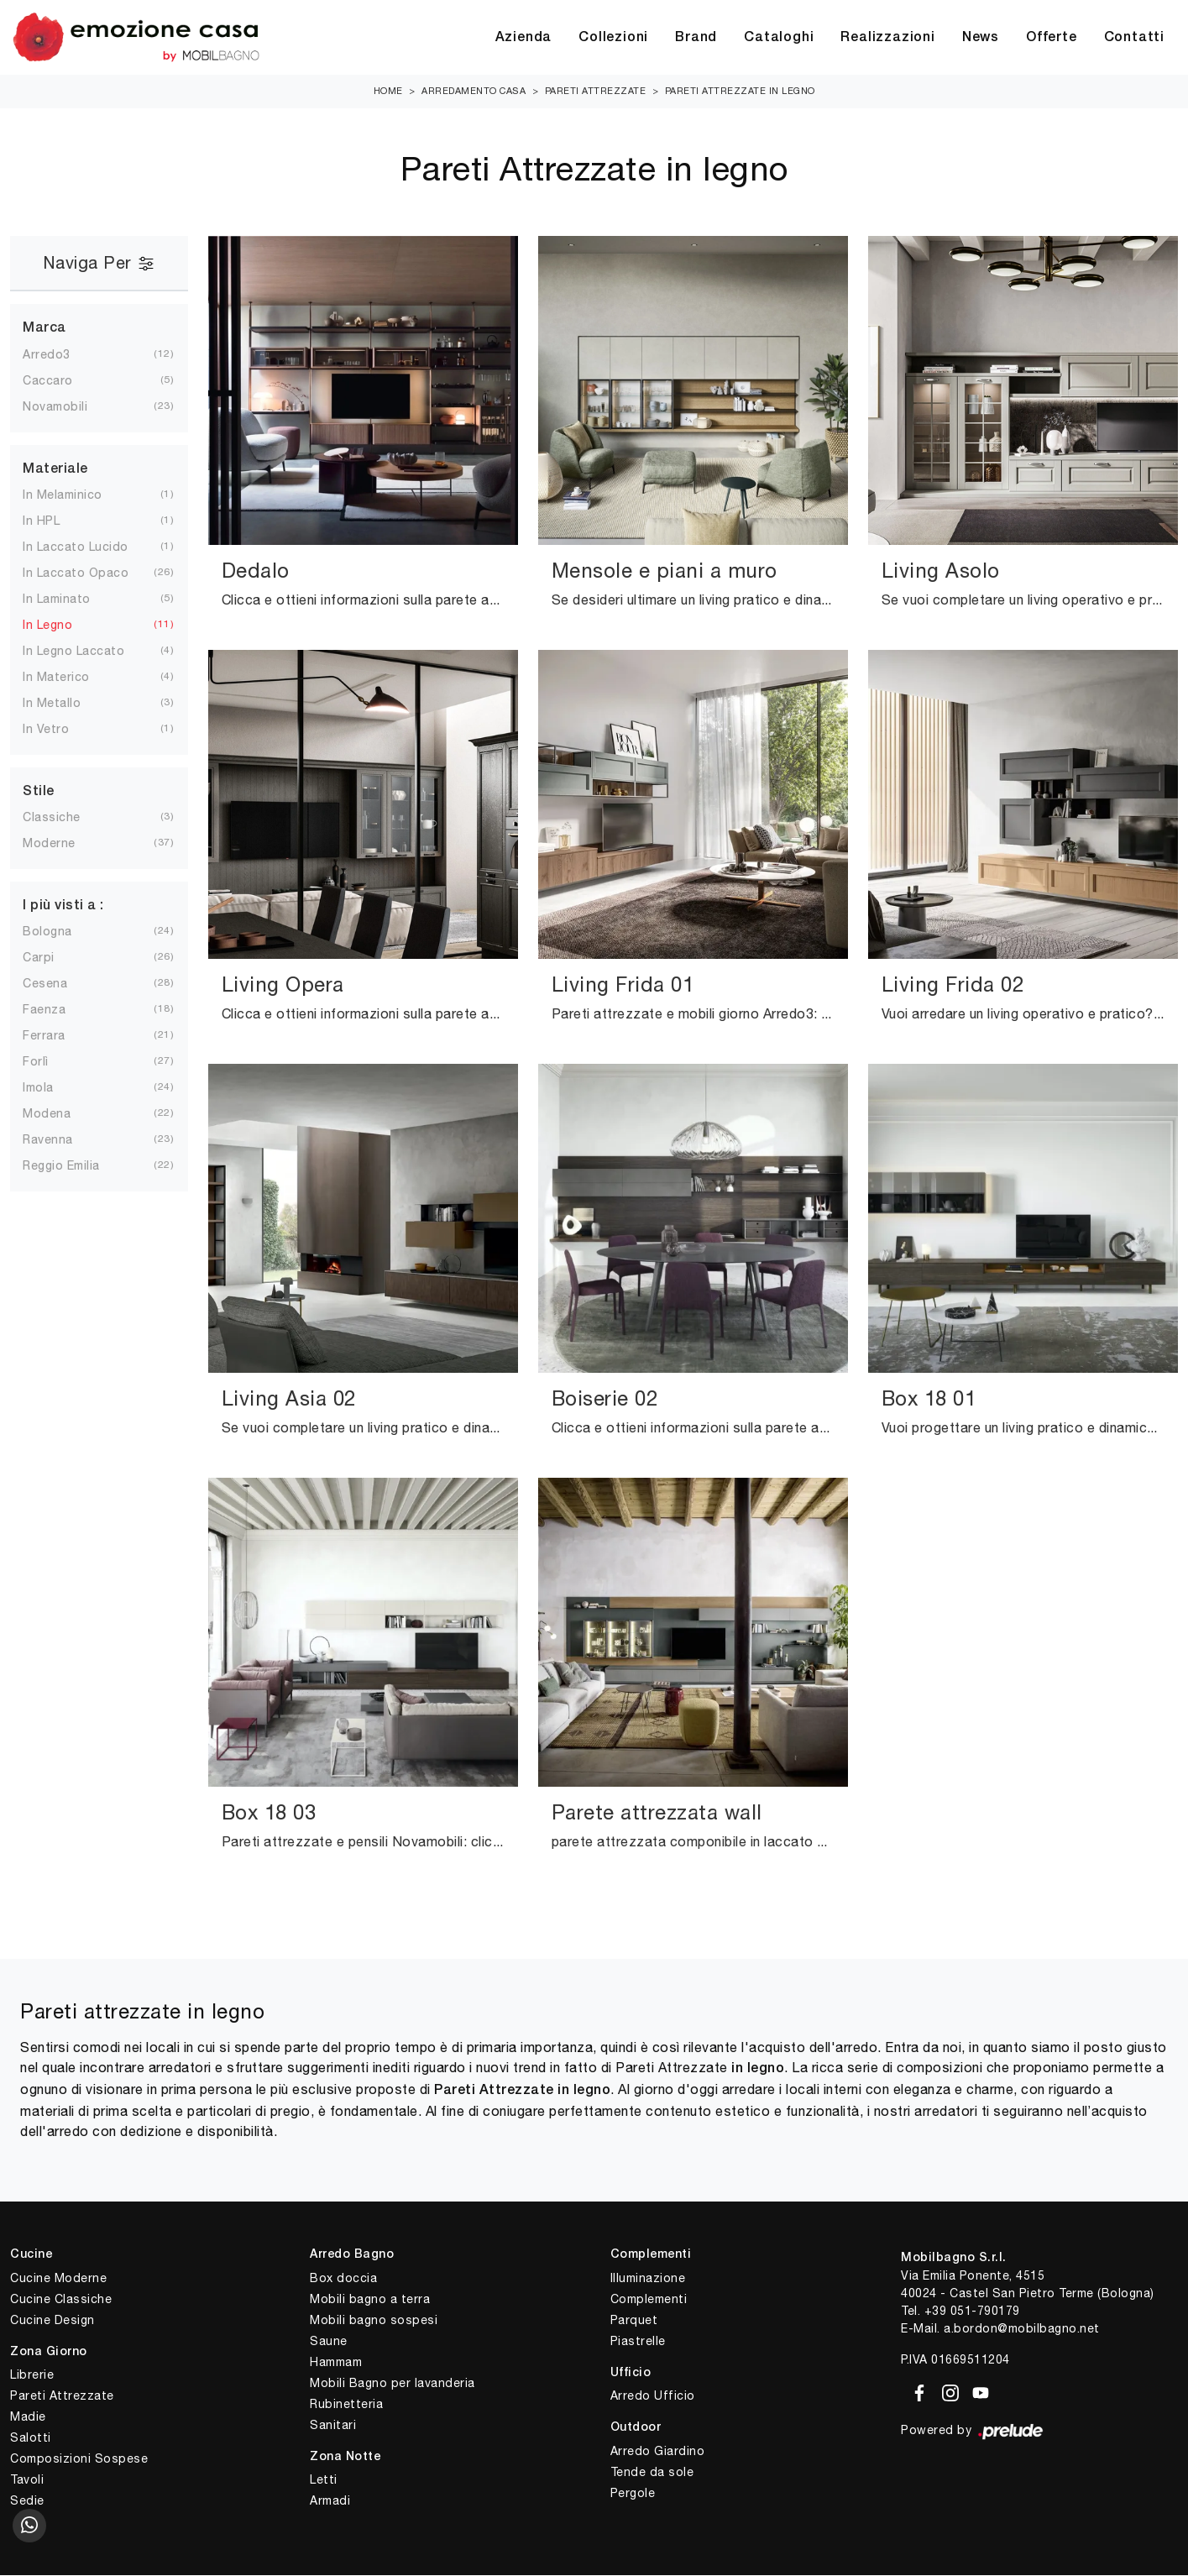  What do you see at coordinates (346, 2404) in the screenshot?
I see `Rubinetteria` at bounding box center [346, 2404].